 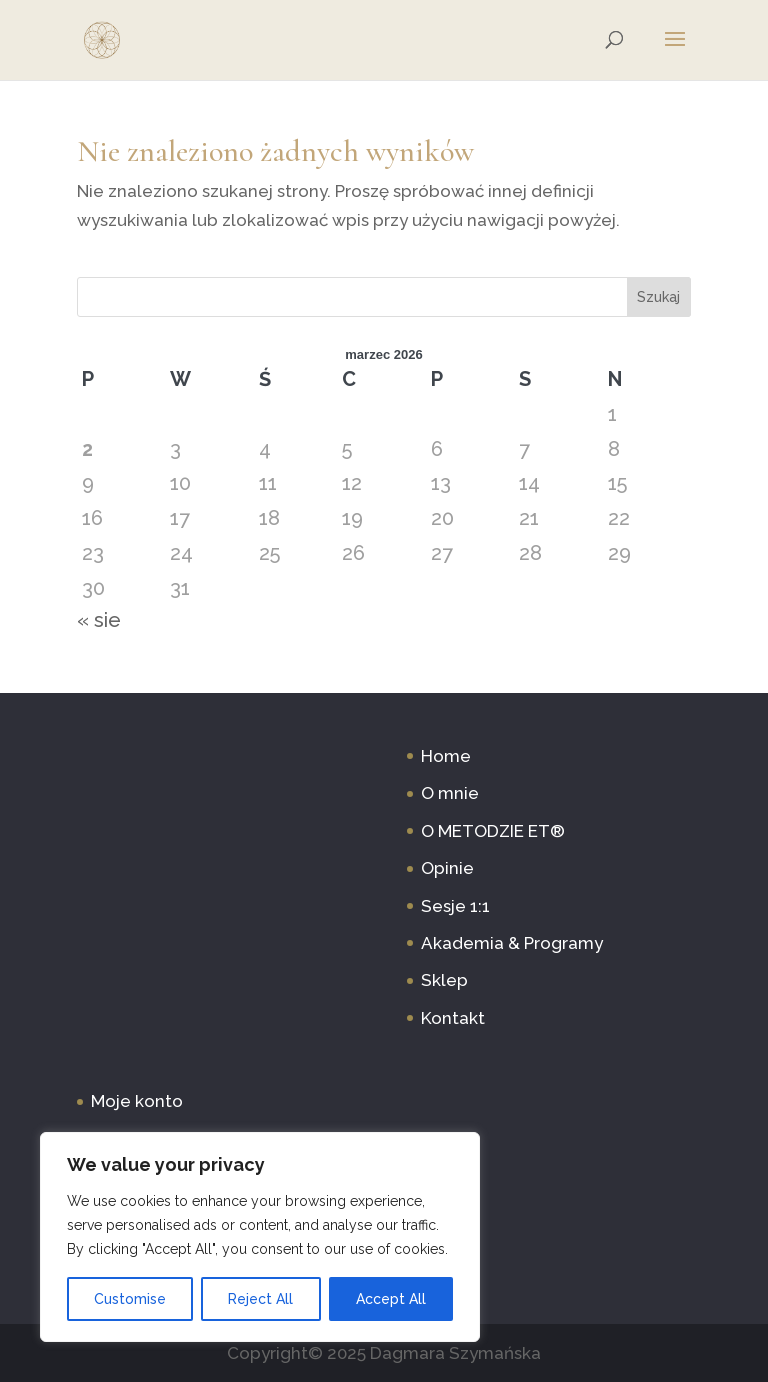 What do you see at coordinates (455, 906) in the screenshot?
I see `Sesje 1:1` at bounding box center [455, 906].